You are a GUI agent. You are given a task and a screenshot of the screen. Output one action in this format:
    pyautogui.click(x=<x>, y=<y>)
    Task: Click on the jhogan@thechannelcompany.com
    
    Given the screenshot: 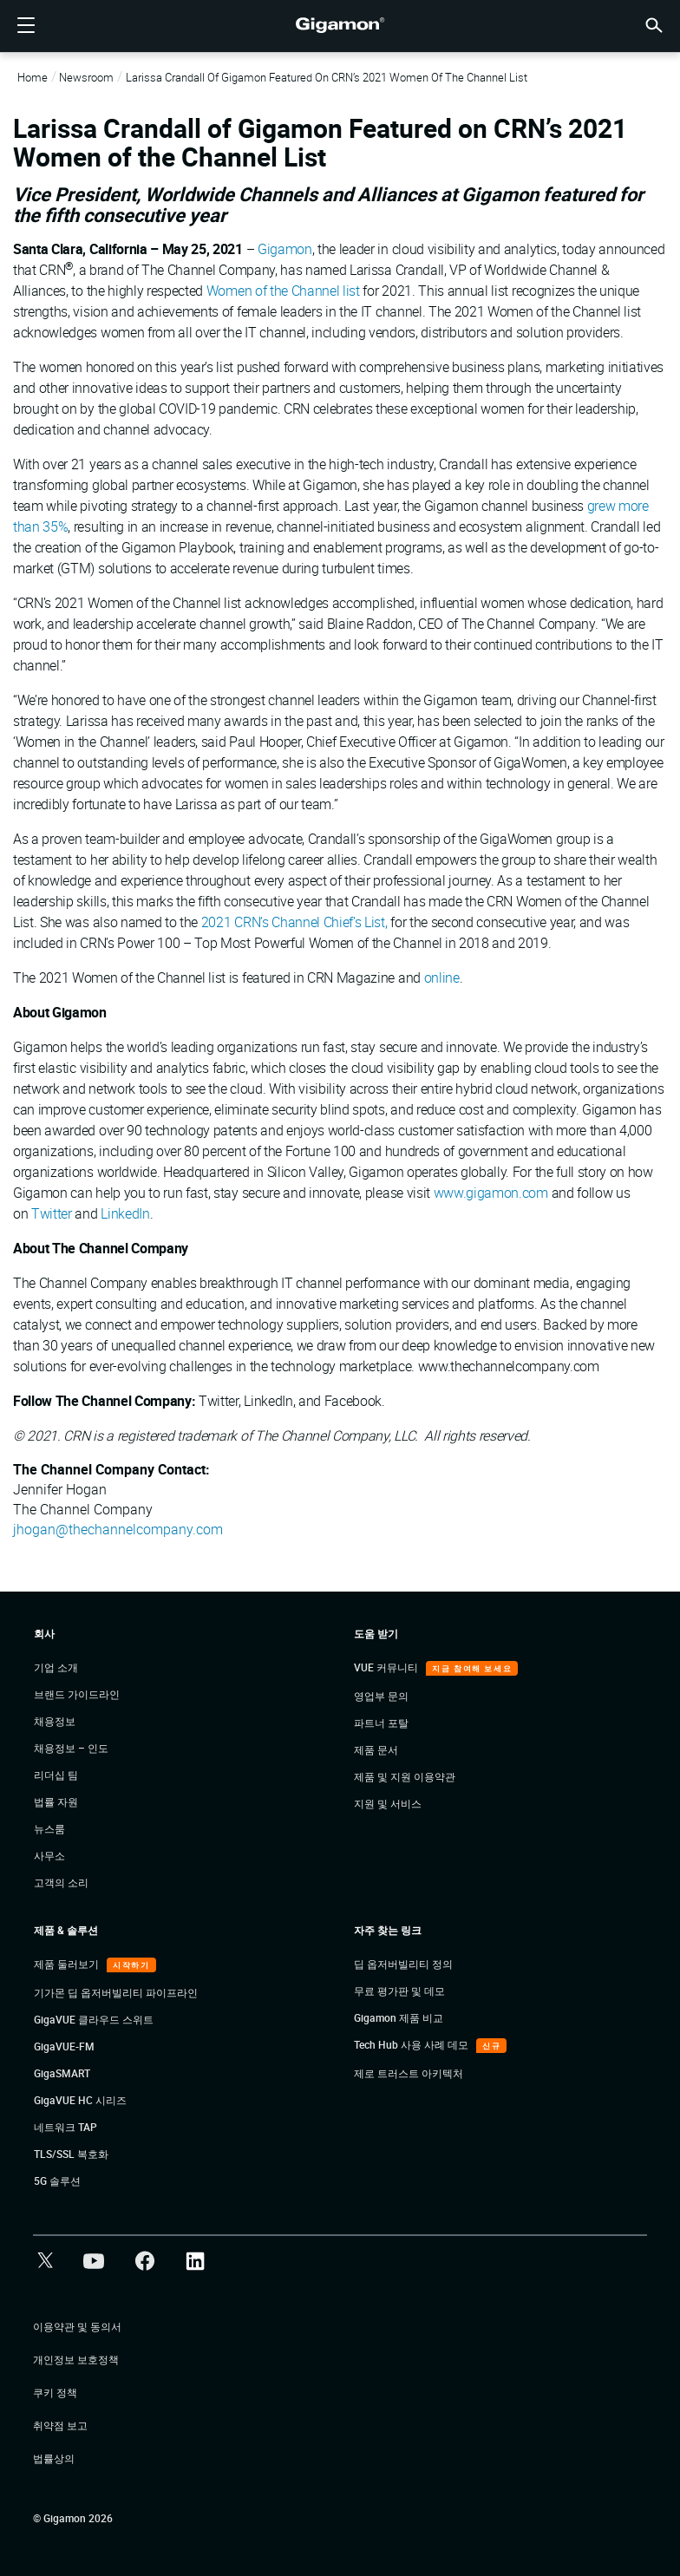 What is the action you would take?
    pyautogui.click(x=118, y=1529)
    